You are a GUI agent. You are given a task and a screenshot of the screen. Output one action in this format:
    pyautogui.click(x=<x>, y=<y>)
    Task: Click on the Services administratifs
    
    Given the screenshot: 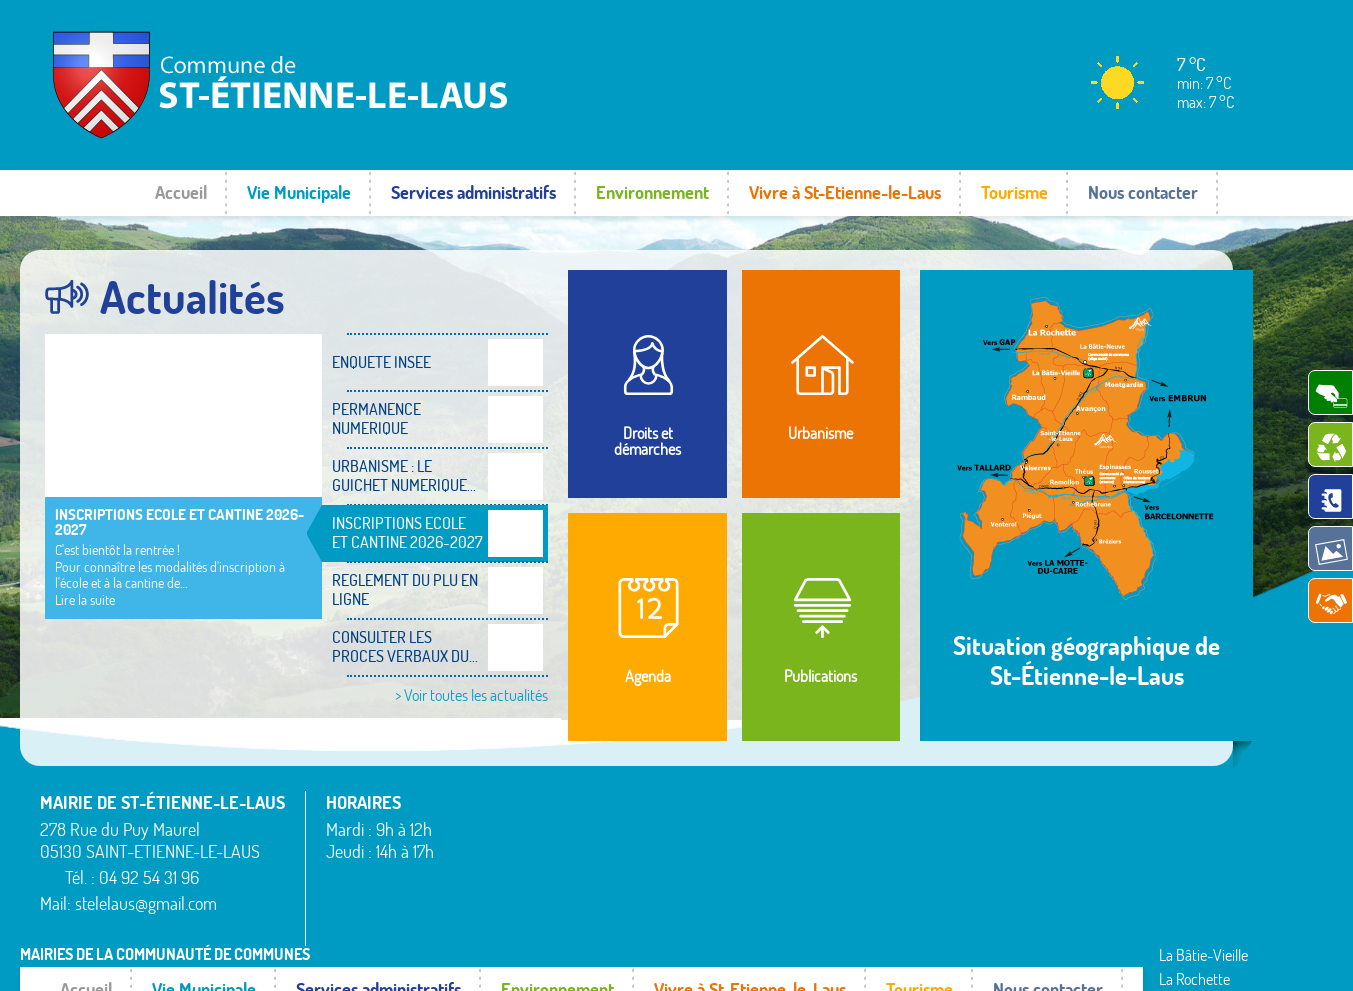 What is the action you would take?
    pyautogui.click(x=473, y=192)
    